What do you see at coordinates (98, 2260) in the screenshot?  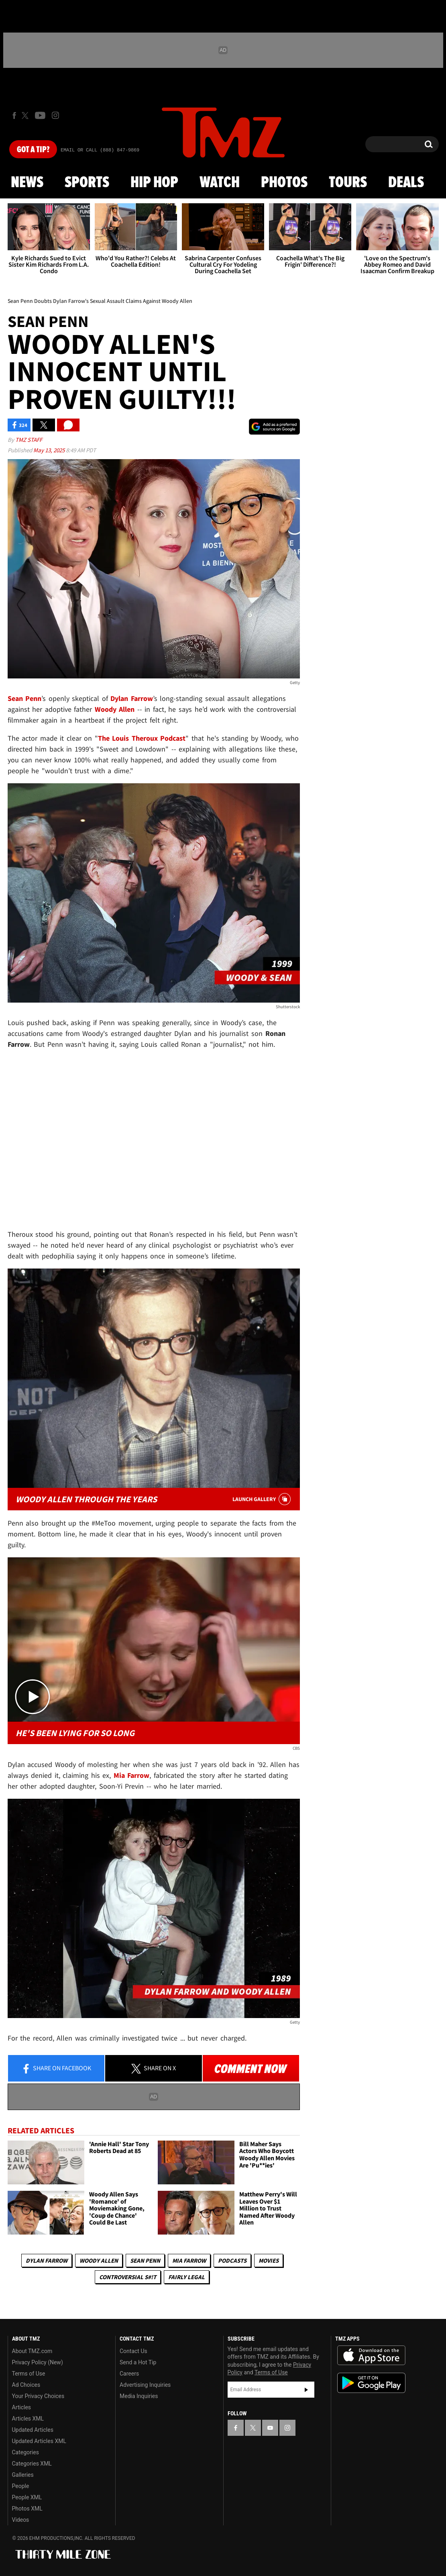 I see `Woody Allen` at bounding box center [98, 2260].